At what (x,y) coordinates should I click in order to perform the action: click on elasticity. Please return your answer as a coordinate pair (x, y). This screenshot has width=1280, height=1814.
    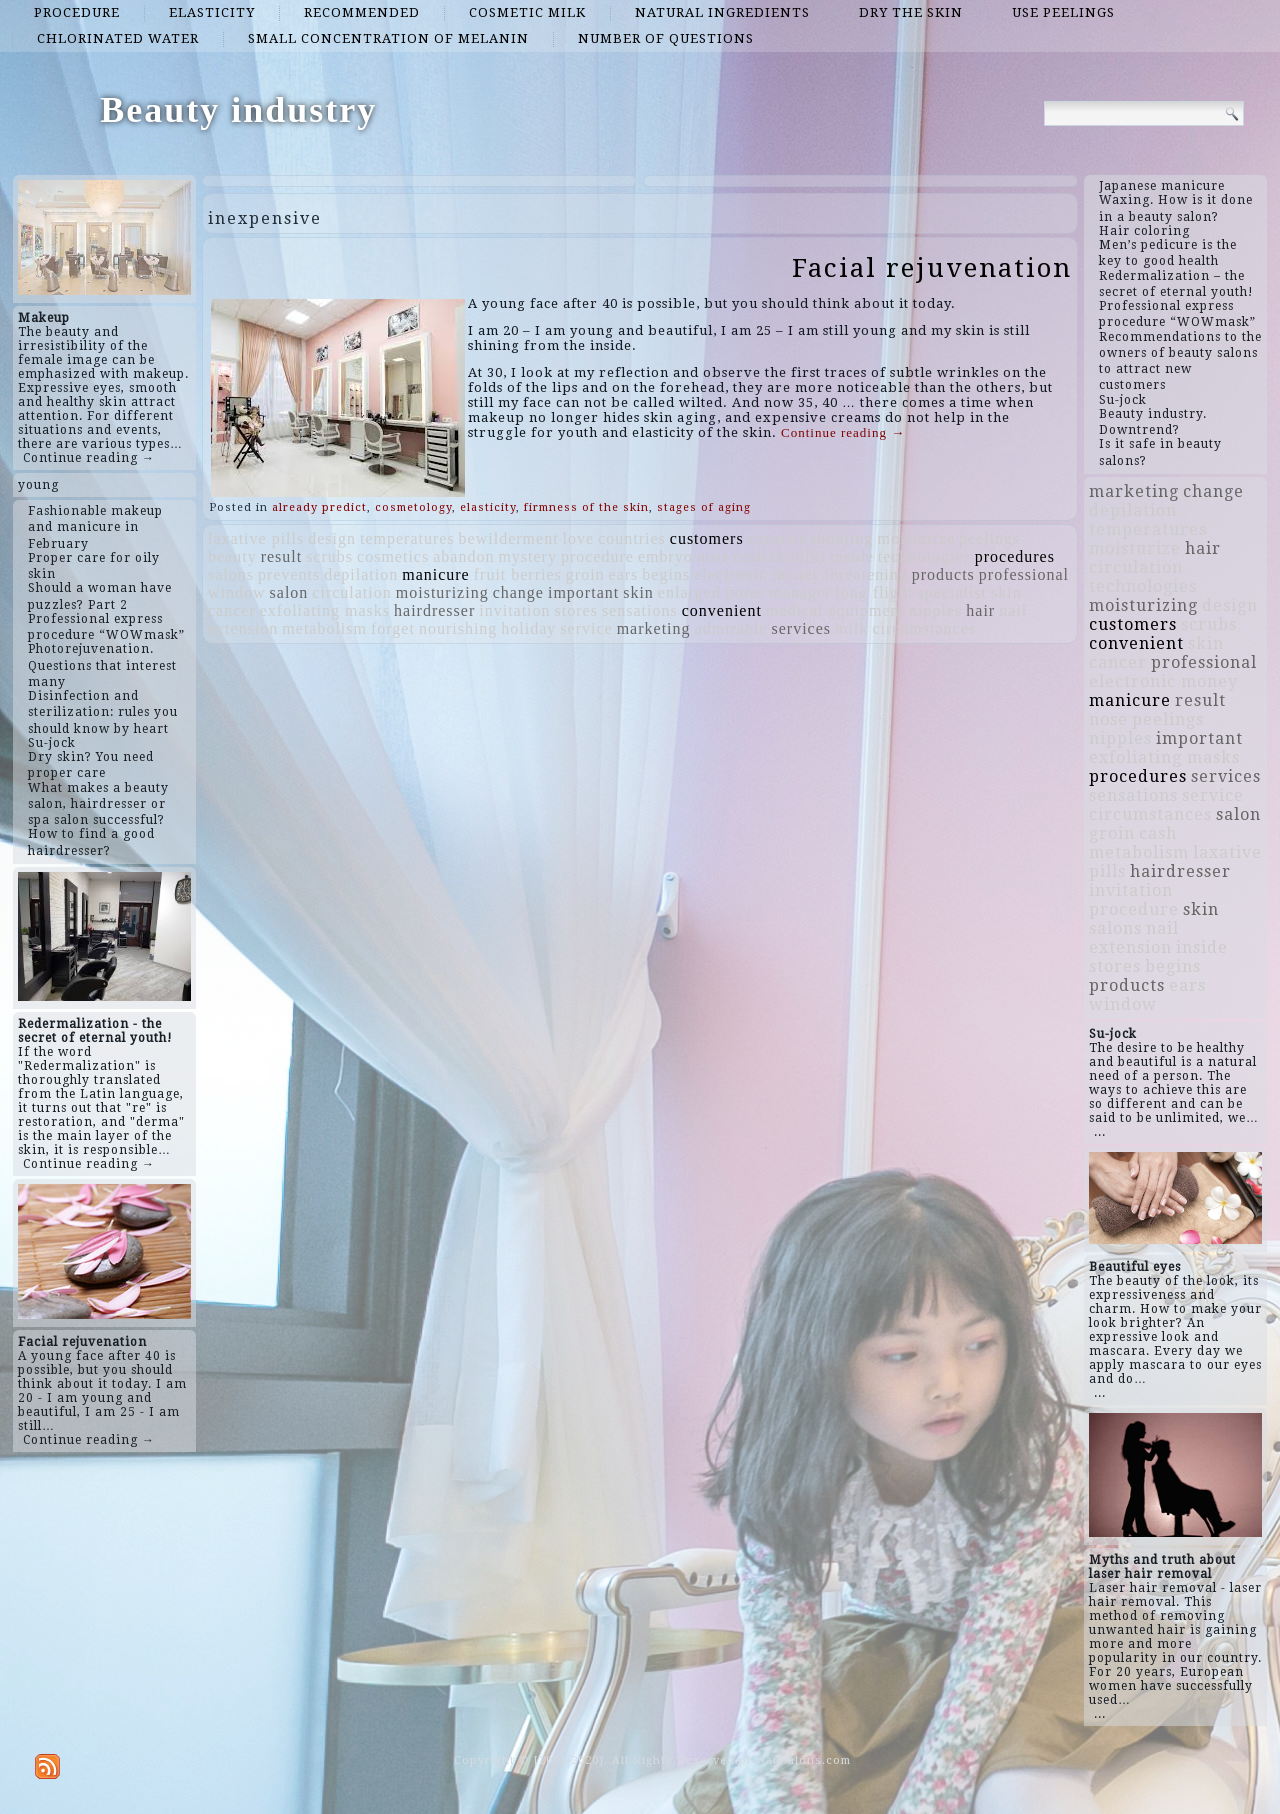
    Looking at the image, I should click on (212, 12).